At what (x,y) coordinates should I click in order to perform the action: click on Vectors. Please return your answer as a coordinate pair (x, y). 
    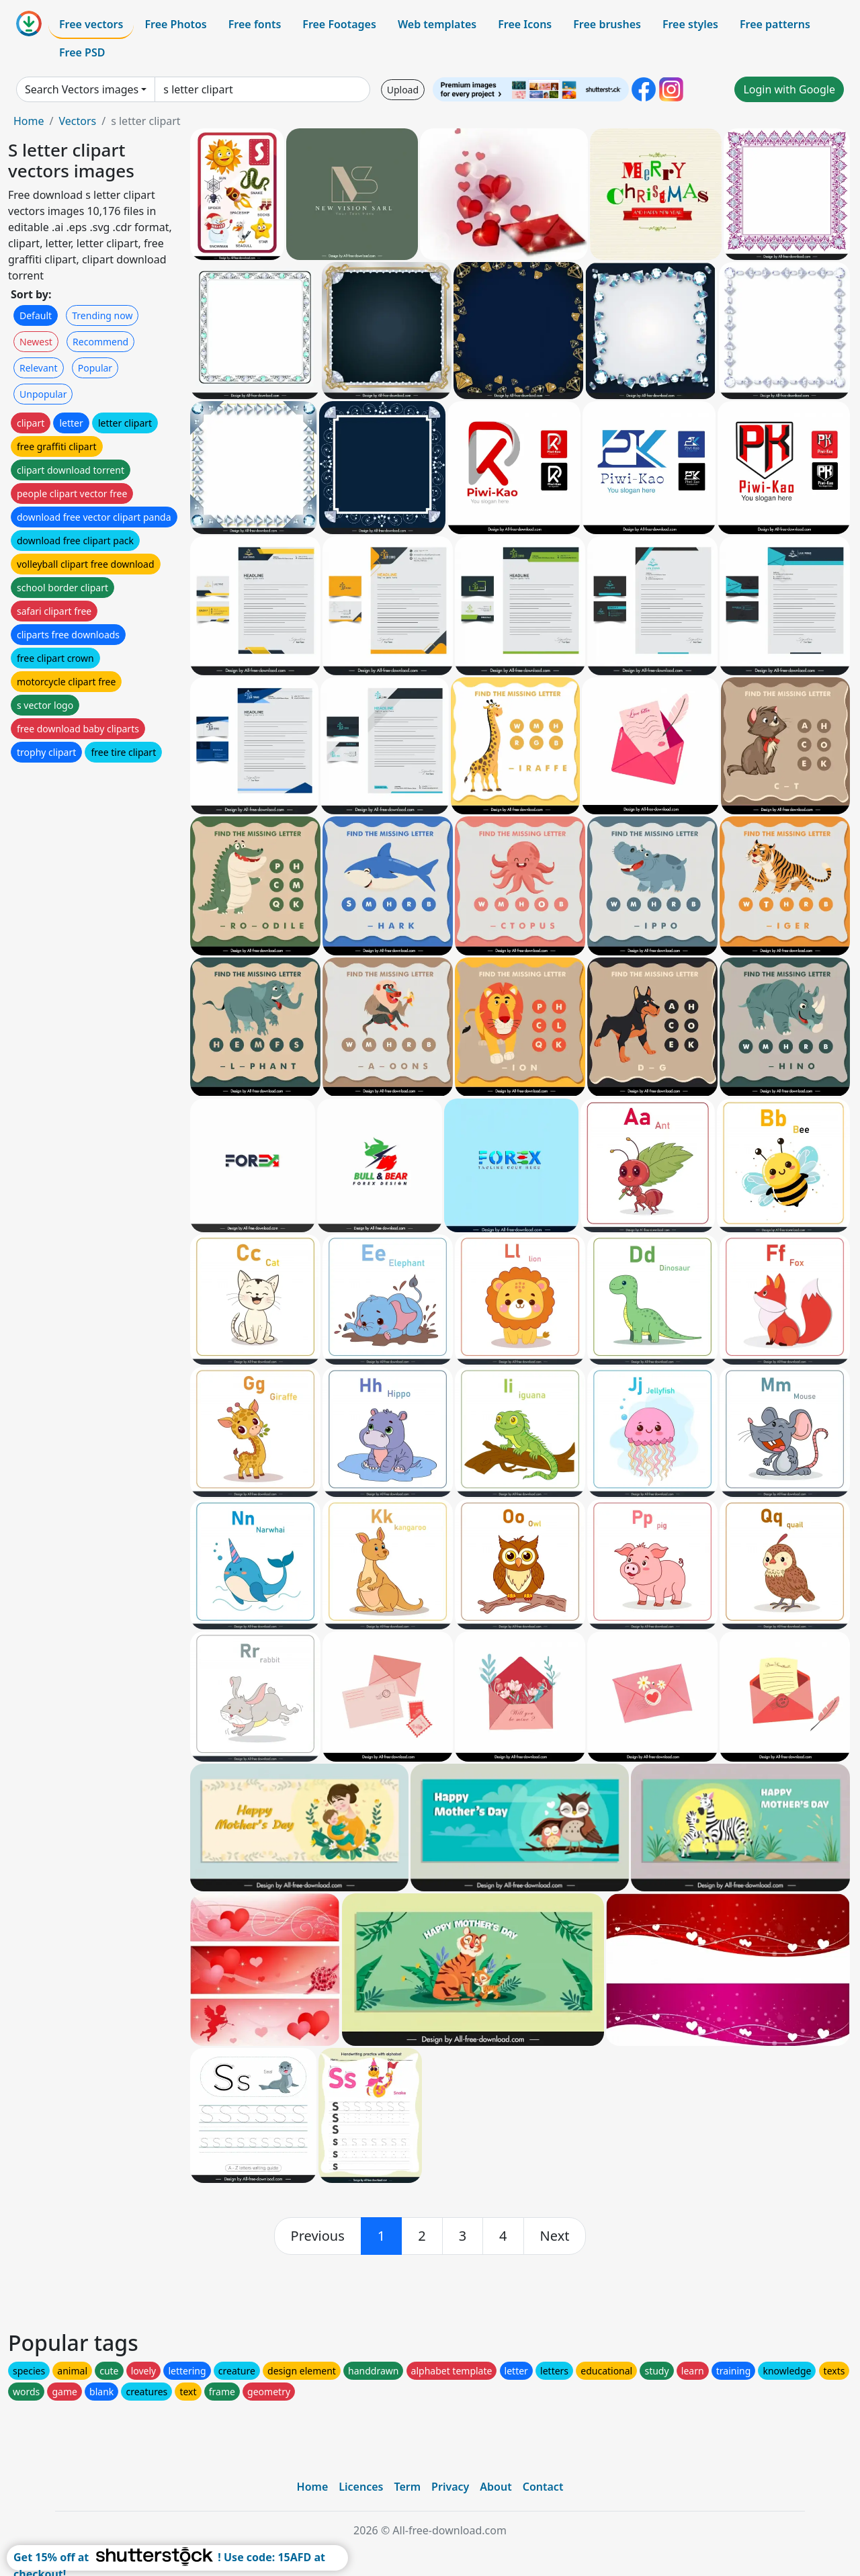
    Looking at the image, I should click on (77, 121).